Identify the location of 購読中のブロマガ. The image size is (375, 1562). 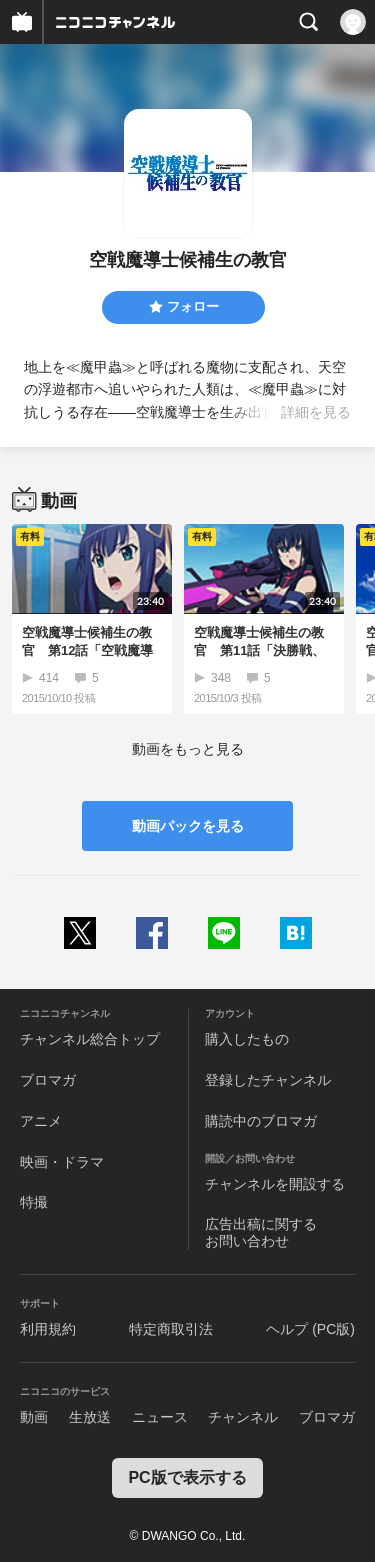
(261, 1121).